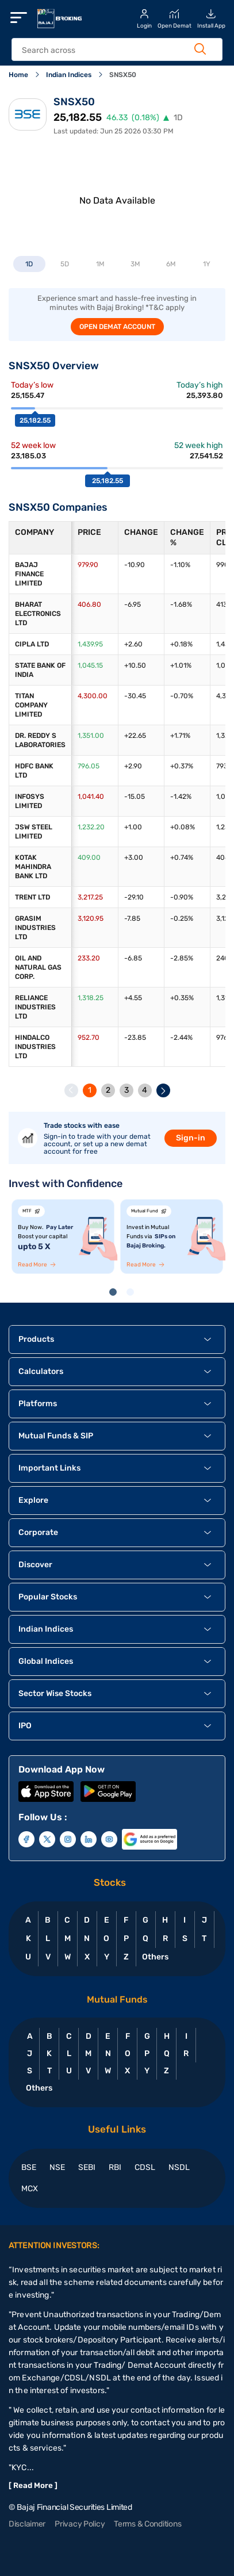  Describe the element at coordinates (206, 264) in the screenshot. I see `1Y` at that location.